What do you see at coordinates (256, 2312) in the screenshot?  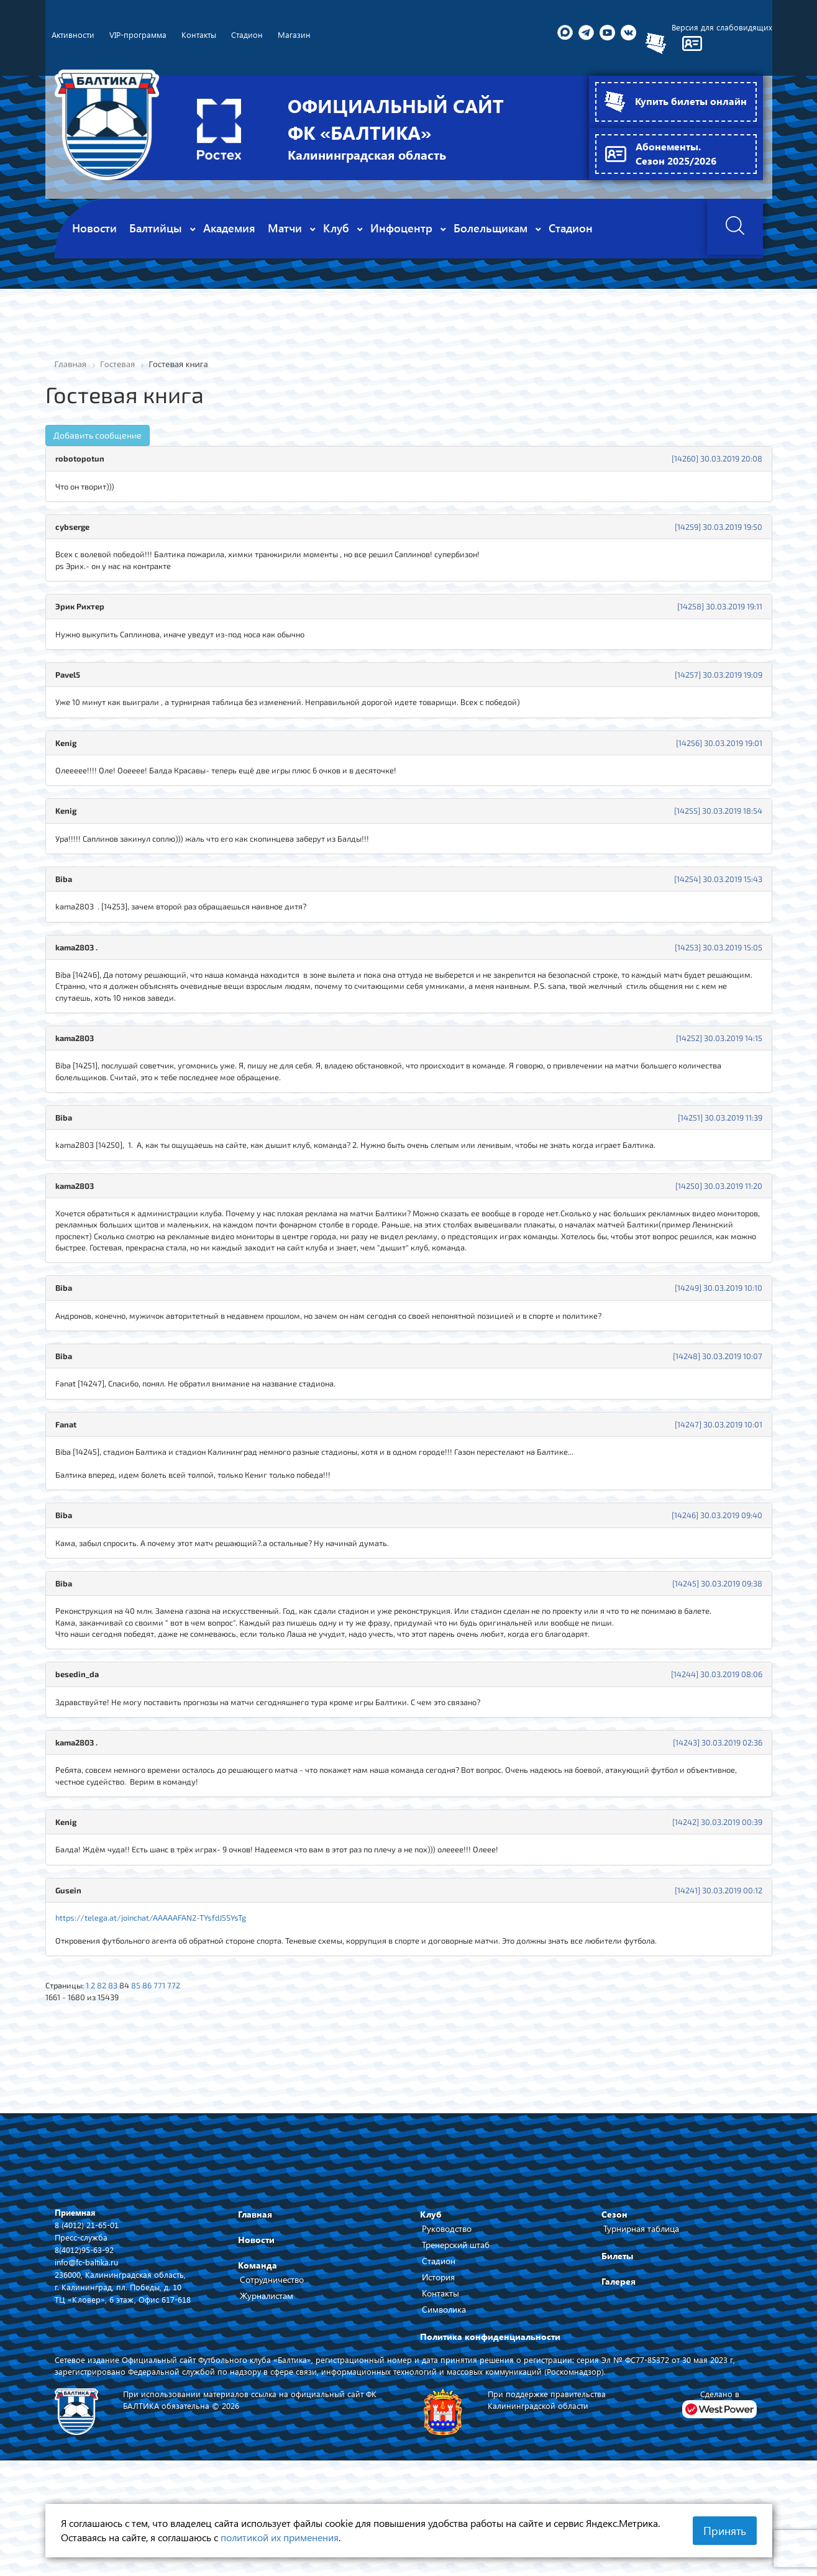 I see `Новости` at bounding box center [256, 2312].